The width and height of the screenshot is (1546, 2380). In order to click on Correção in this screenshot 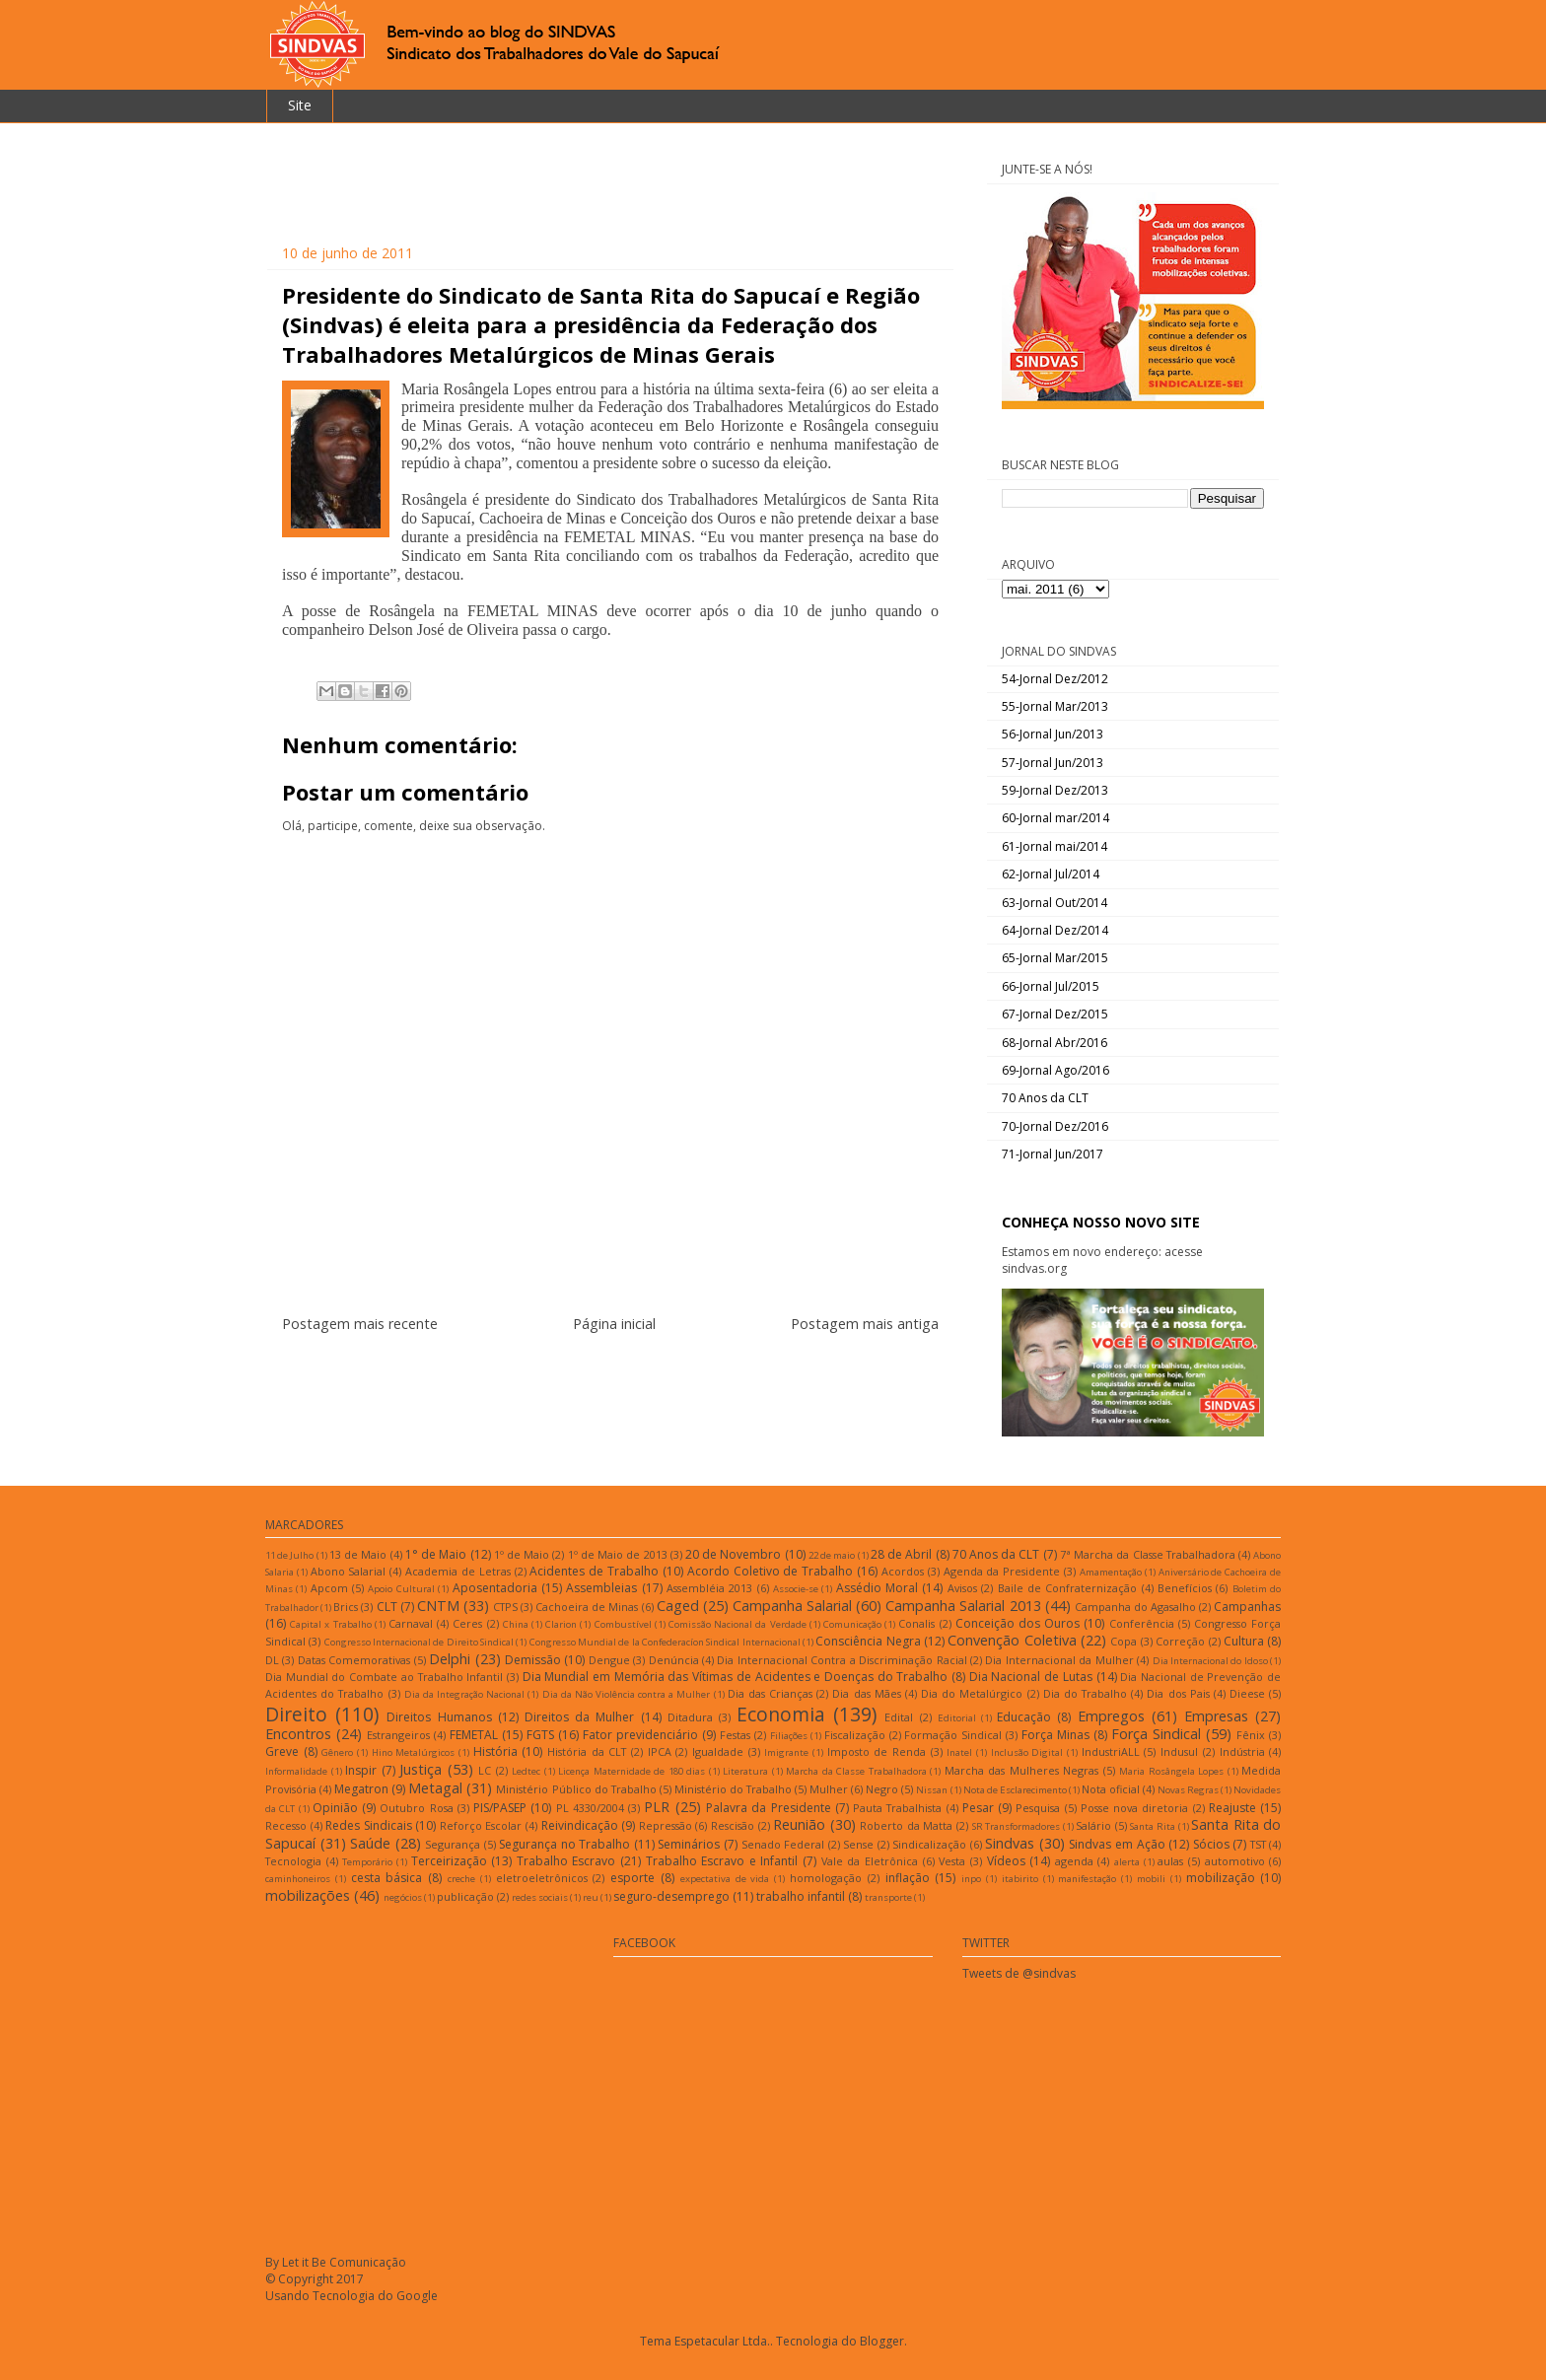, I will do `click(1180, 1641)`.